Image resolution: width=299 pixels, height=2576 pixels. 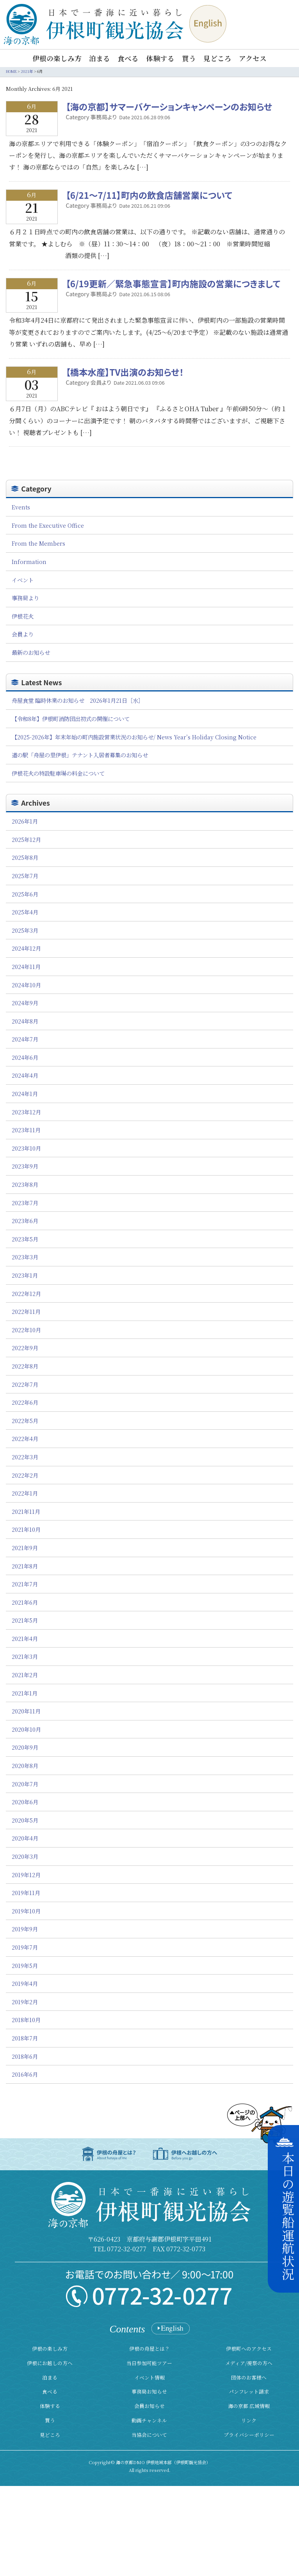 What do you see at coordinates (23, 634) in the screenshot?
I see `会員より` at bounding box center [23, 634].